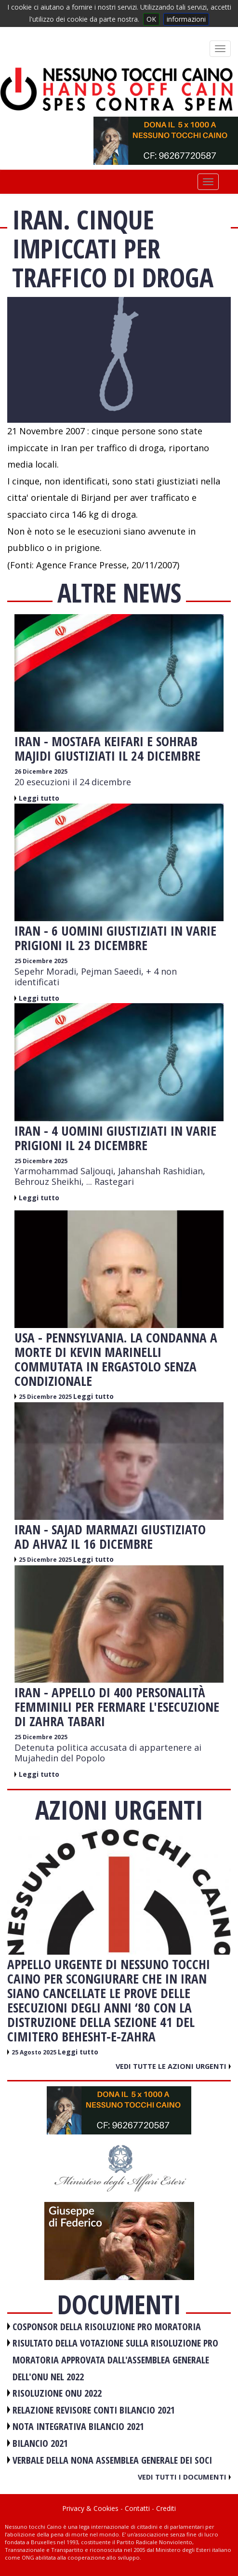  Describe the element at coordinates (40, 2443) in the screenshot. I see `BILANCIO 2021` at that location.